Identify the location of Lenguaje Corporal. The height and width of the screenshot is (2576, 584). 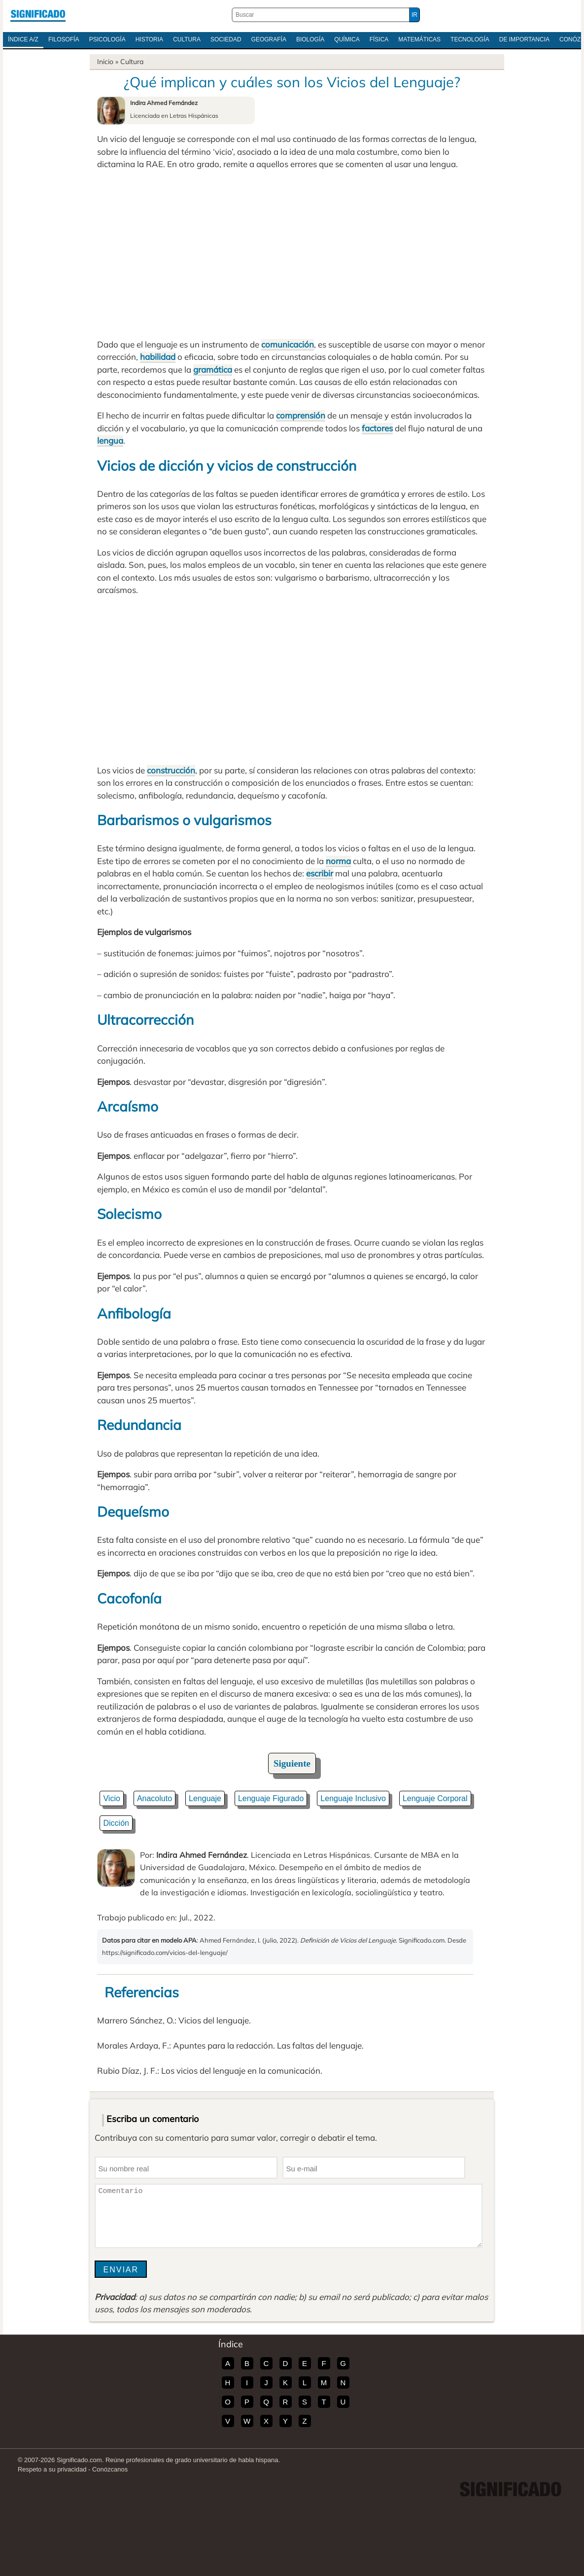
(435, 1798).